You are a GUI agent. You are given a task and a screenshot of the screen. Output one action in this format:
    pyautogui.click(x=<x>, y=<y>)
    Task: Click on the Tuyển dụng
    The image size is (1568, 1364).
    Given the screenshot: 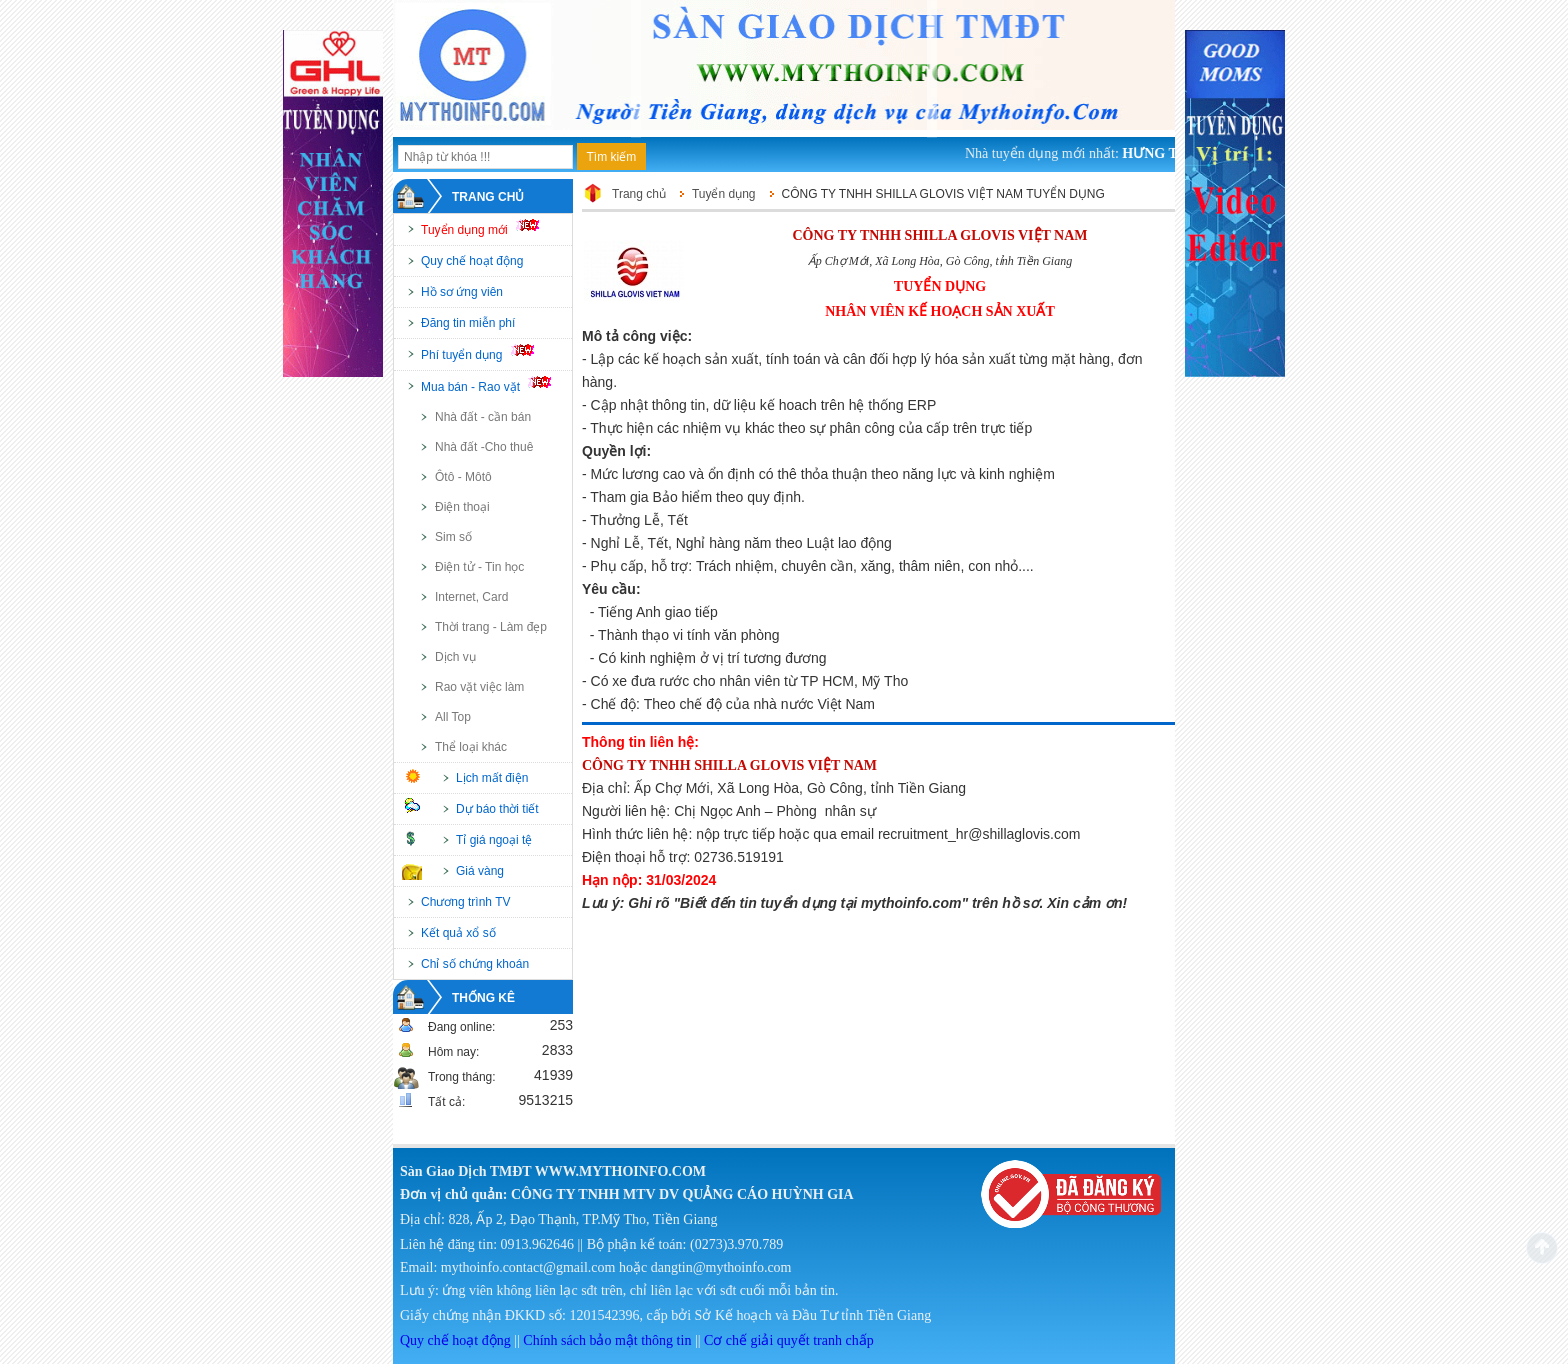 What is the action you would take?
    pyautogui.click(x=724, y=194)
    